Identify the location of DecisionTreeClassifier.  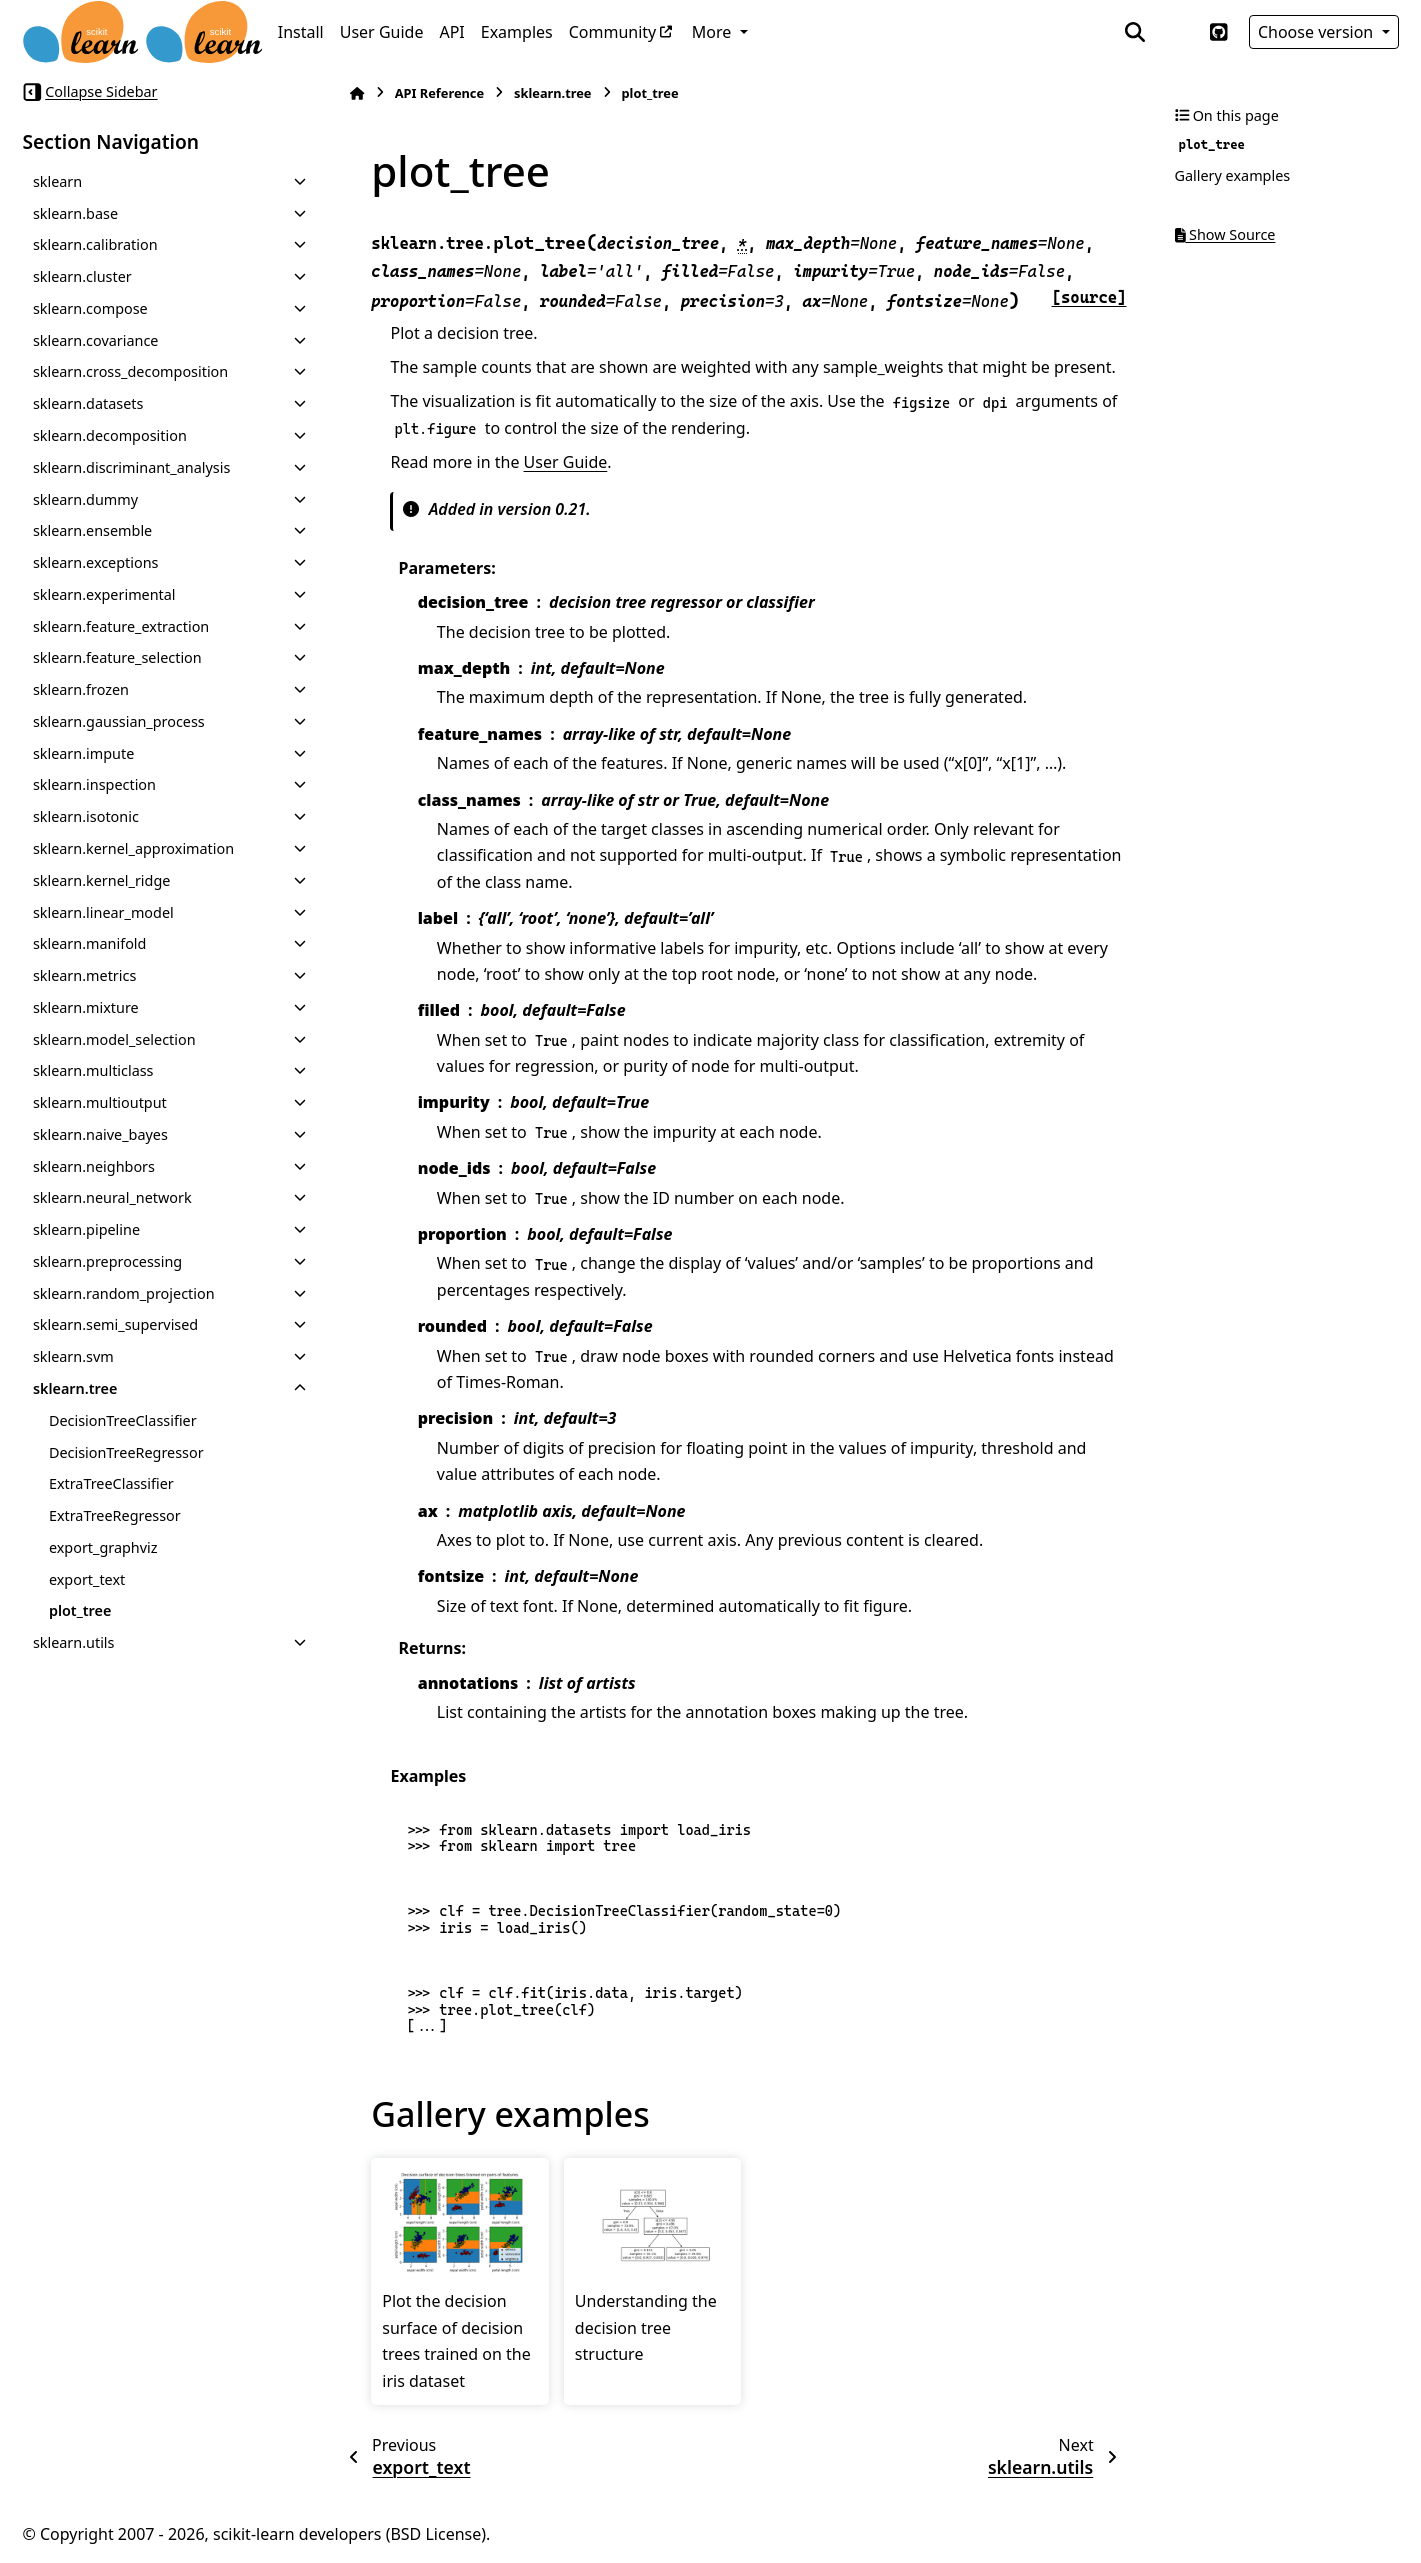
(123, 1420).